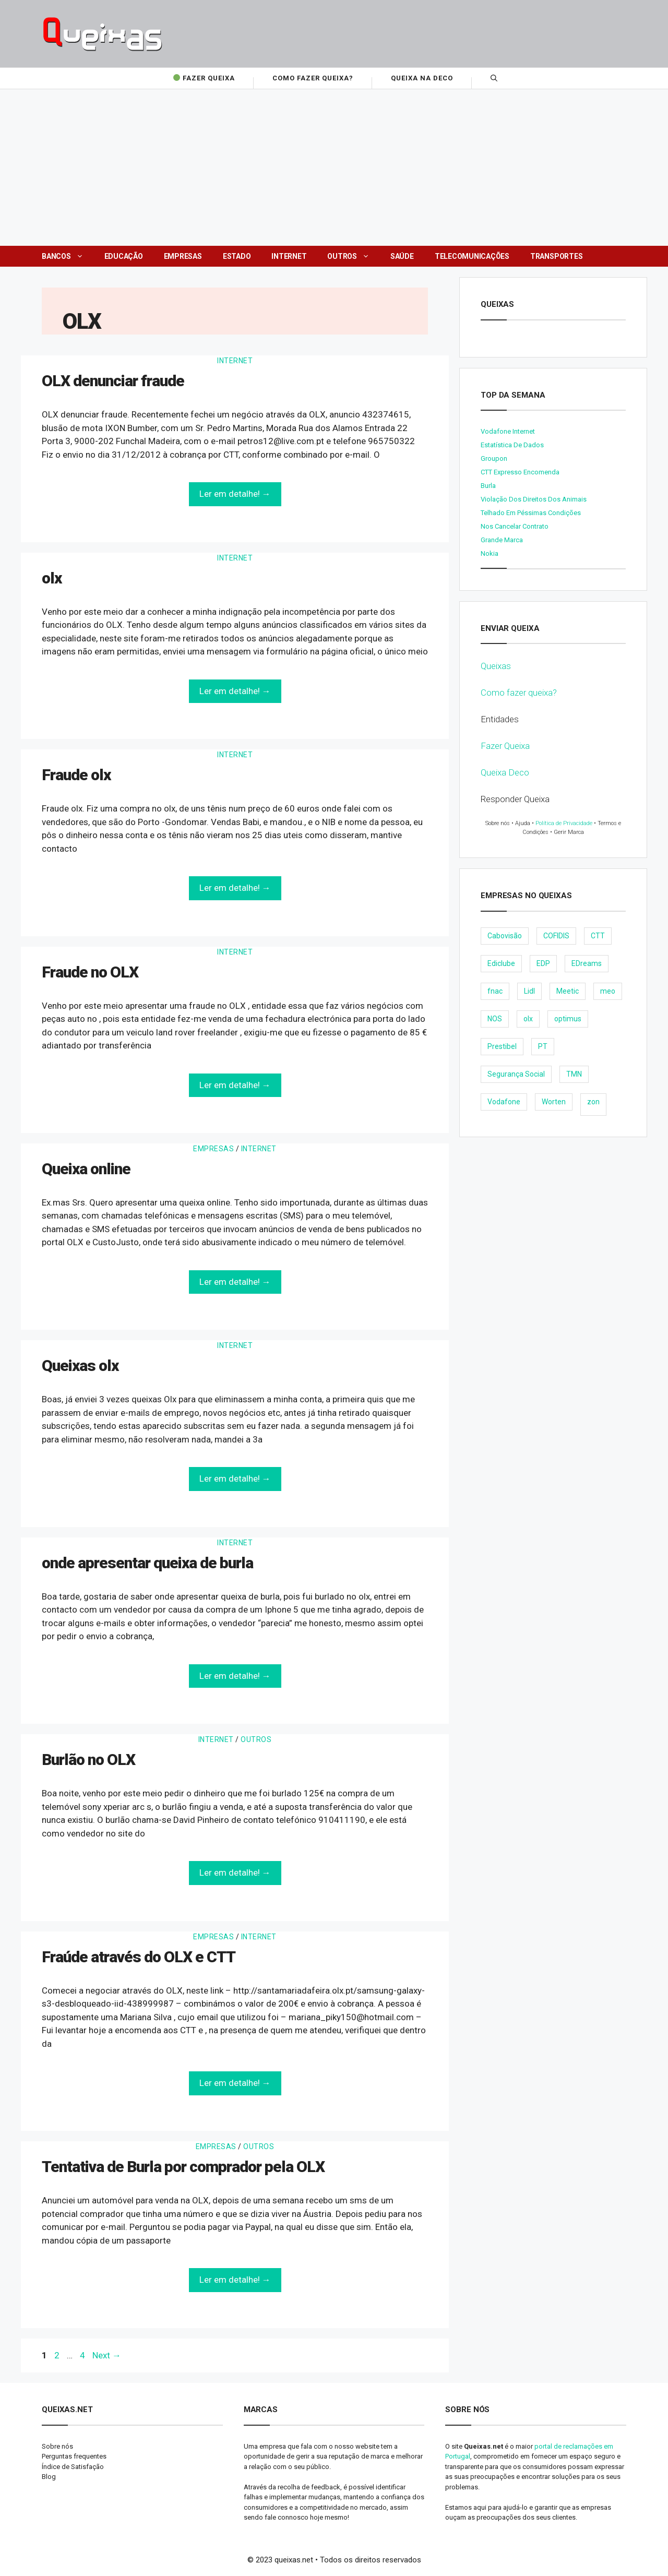 The width and height of the screenshot is (668, 2576). What do you see at coordinates (422, 78) in the screenshot?
I see `Queixa na Deco` at bounding box center [422, 78].